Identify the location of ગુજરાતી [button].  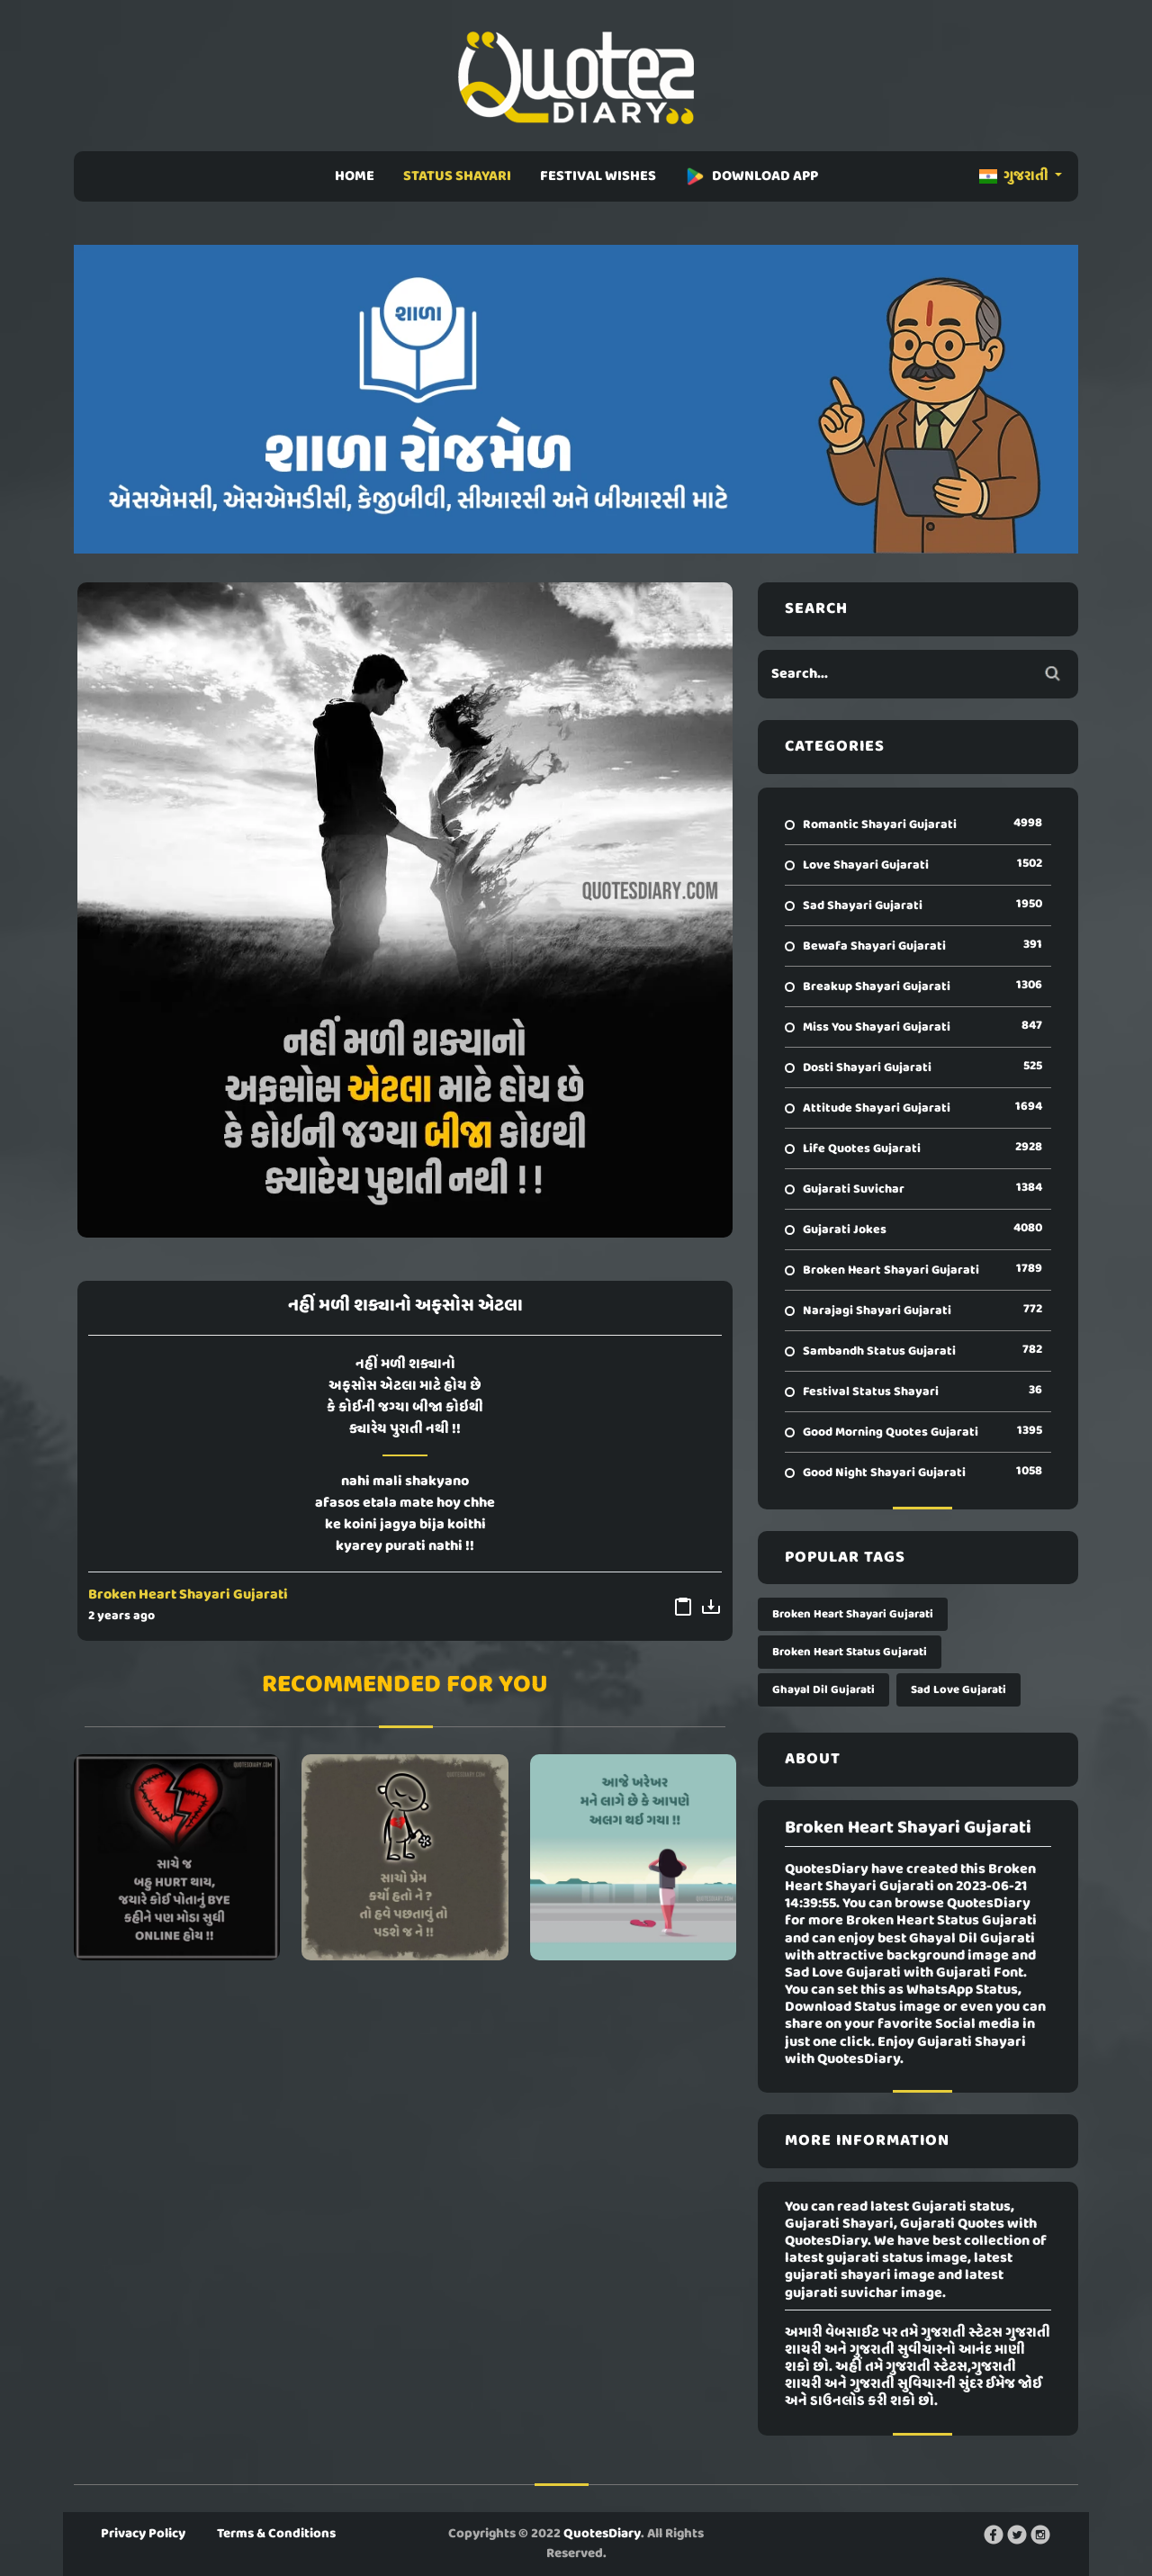
(1015, 176).